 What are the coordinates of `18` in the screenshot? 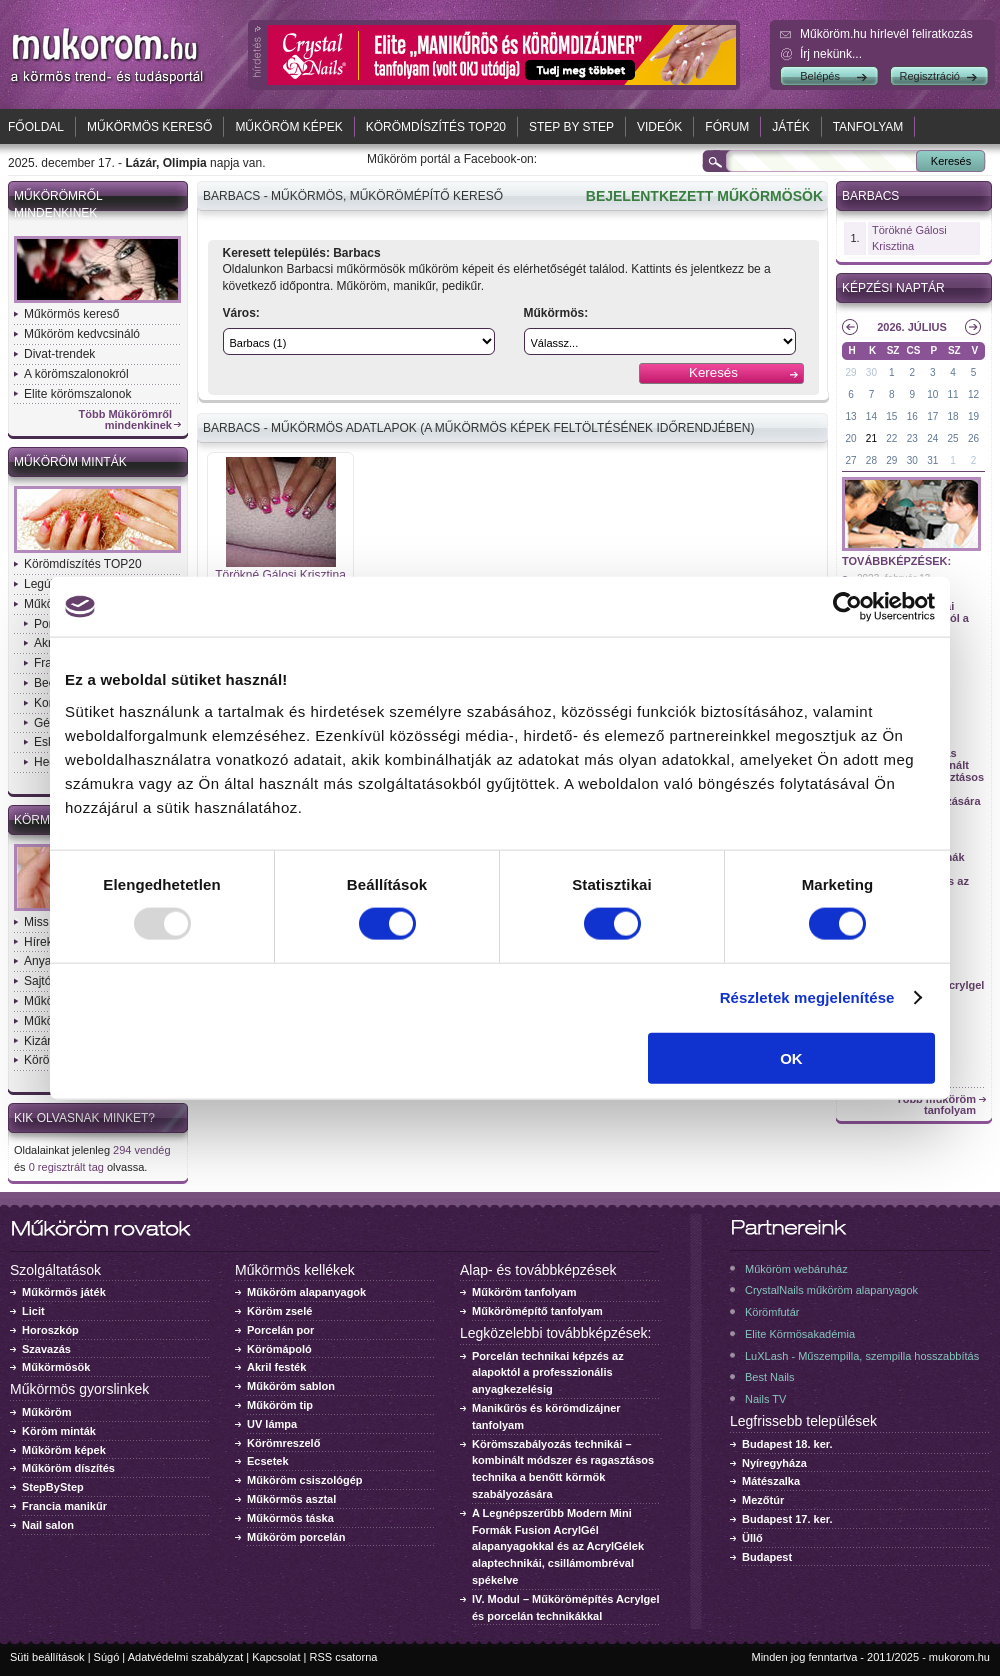 It's located at (953, 416).